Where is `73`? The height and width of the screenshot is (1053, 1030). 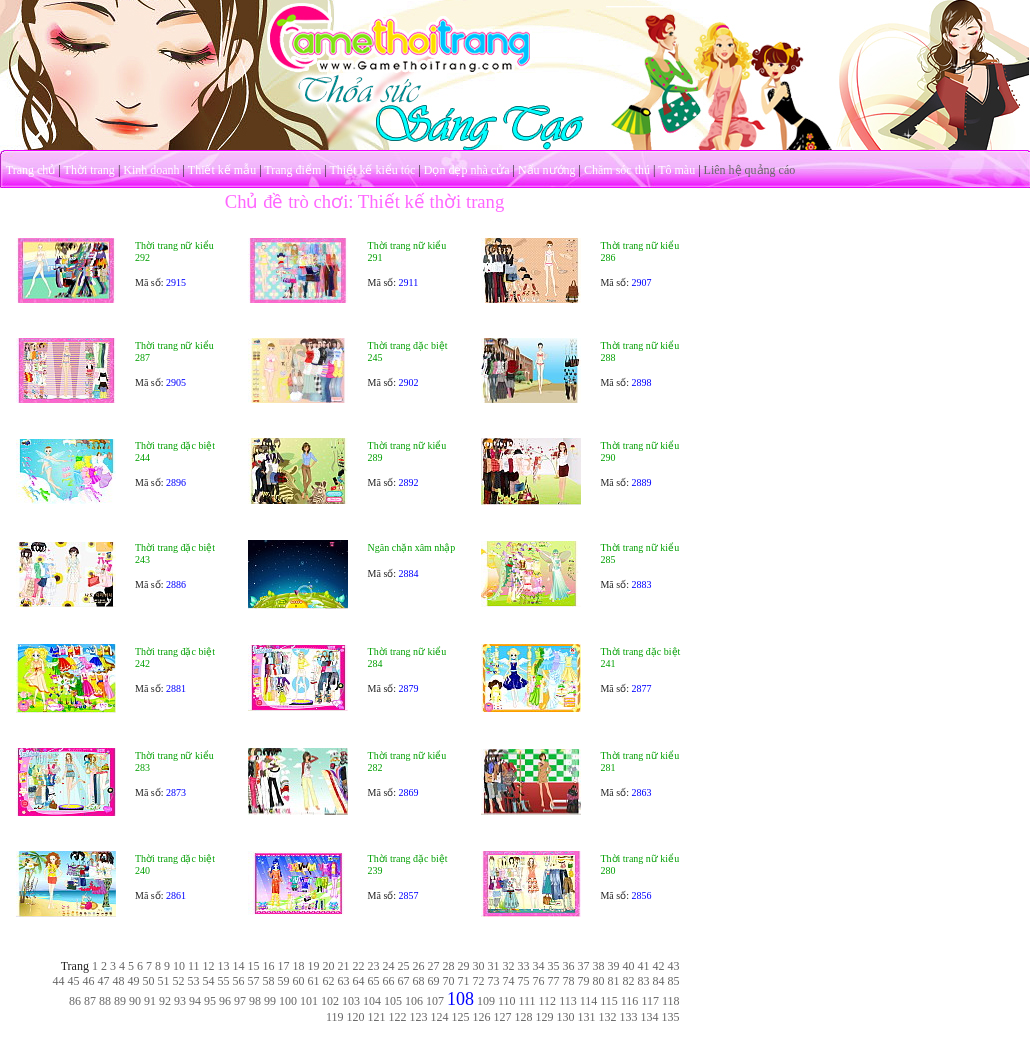
73 is located at coordinates (494, 981).